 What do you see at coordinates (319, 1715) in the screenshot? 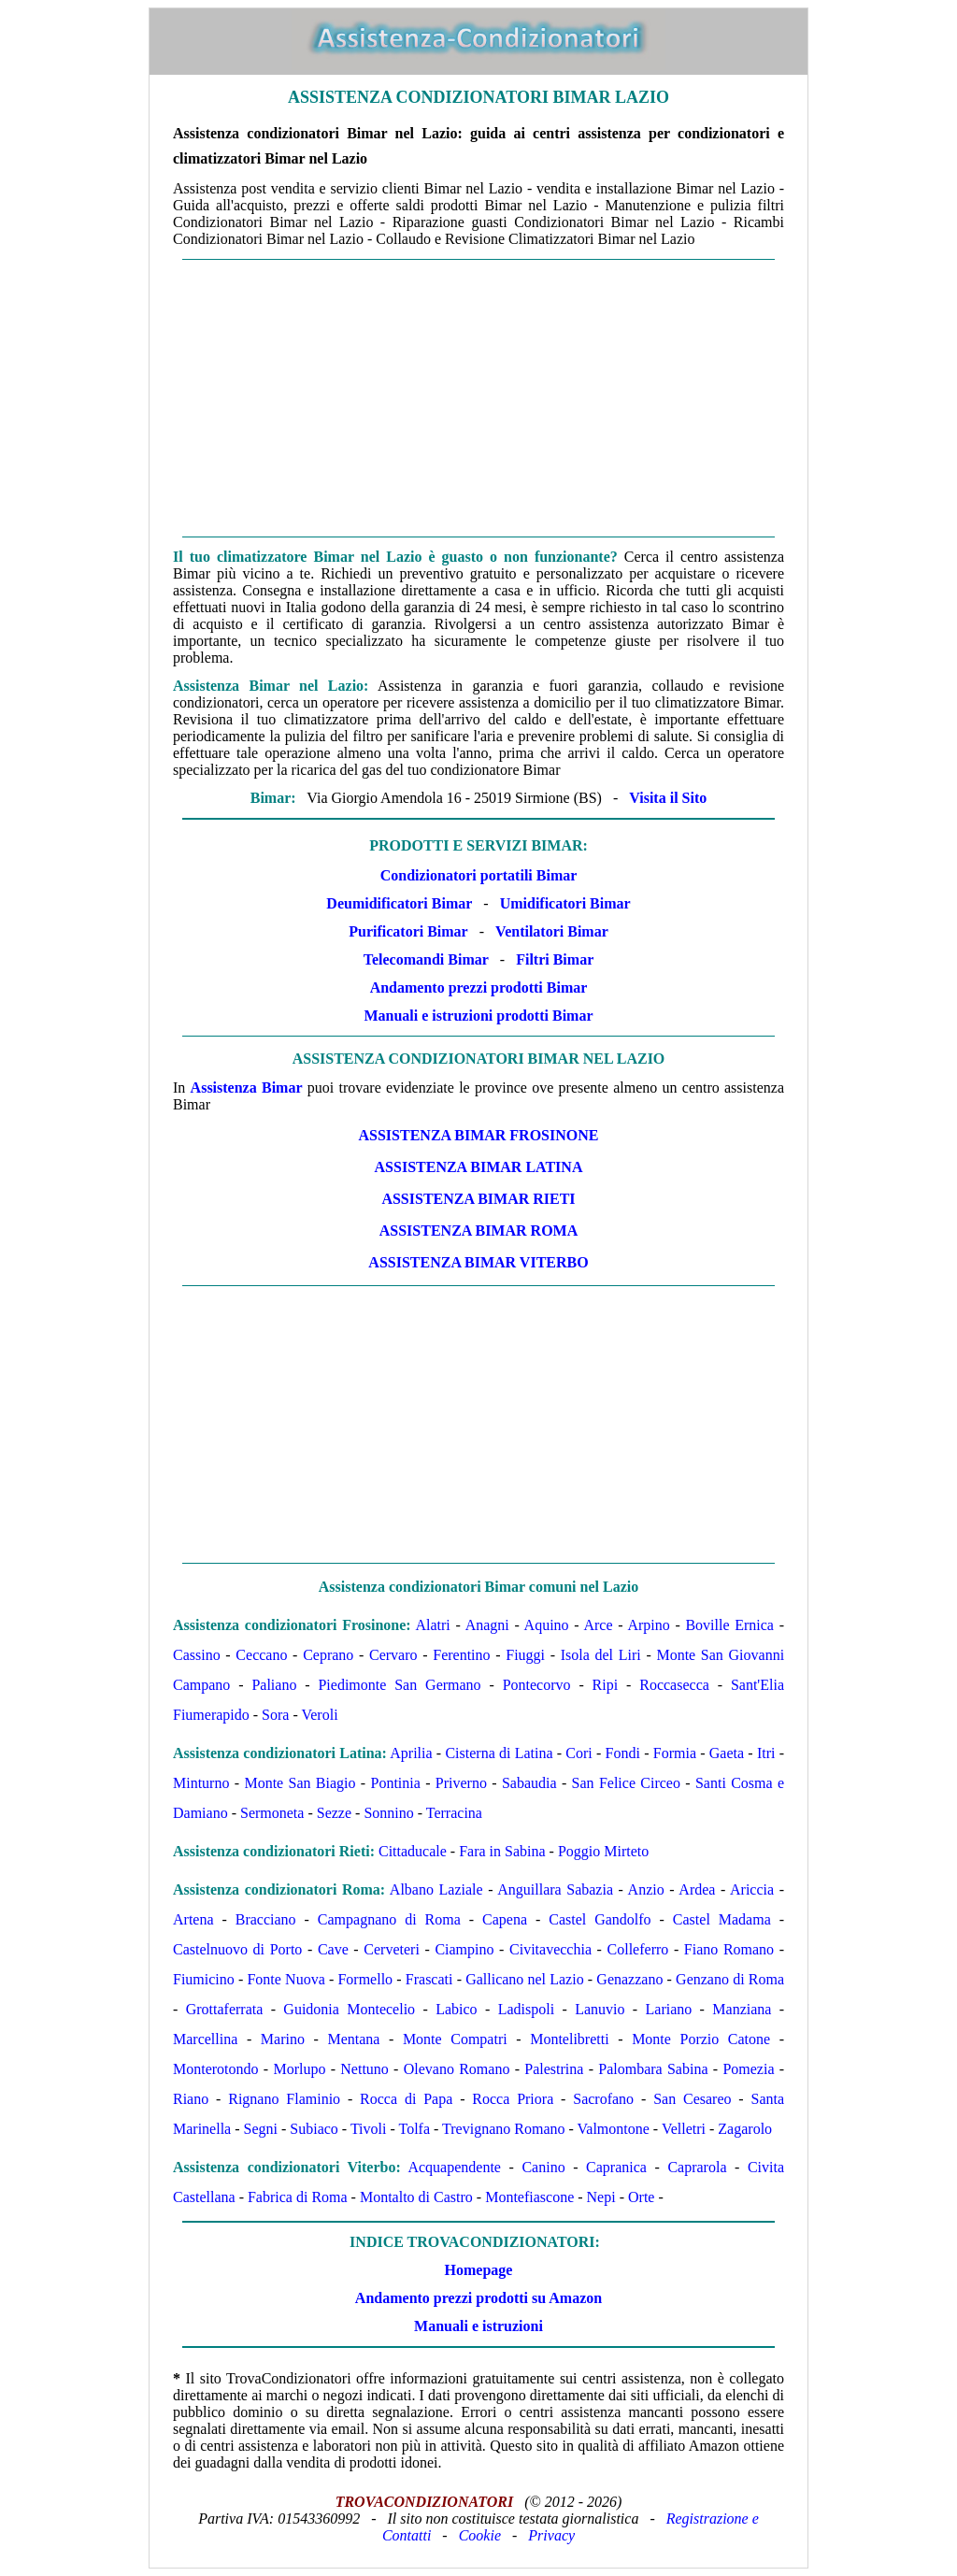
I see `Veroli` at bounding box center [319, 1715].